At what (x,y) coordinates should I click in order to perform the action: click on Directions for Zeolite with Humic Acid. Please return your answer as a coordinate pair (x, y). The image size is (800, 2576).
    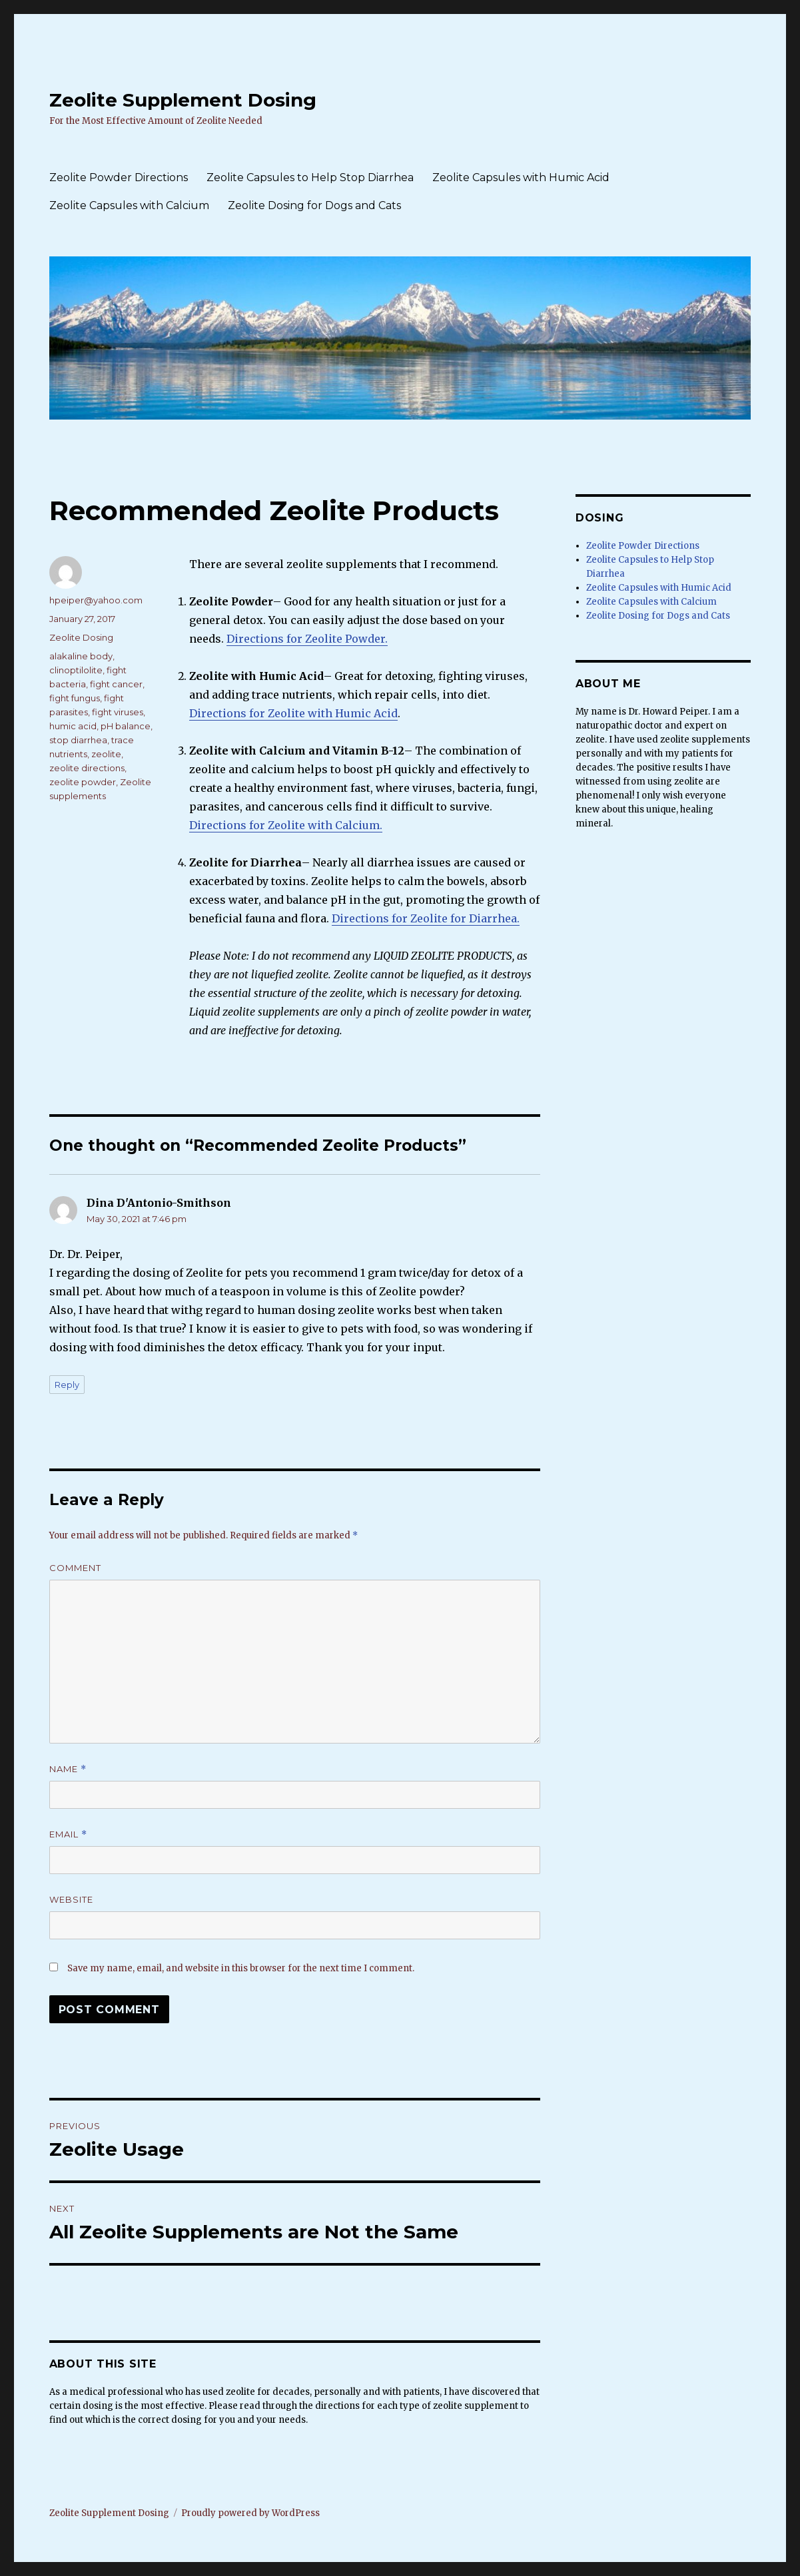
    Looking at the image, I should click on (293, 713).